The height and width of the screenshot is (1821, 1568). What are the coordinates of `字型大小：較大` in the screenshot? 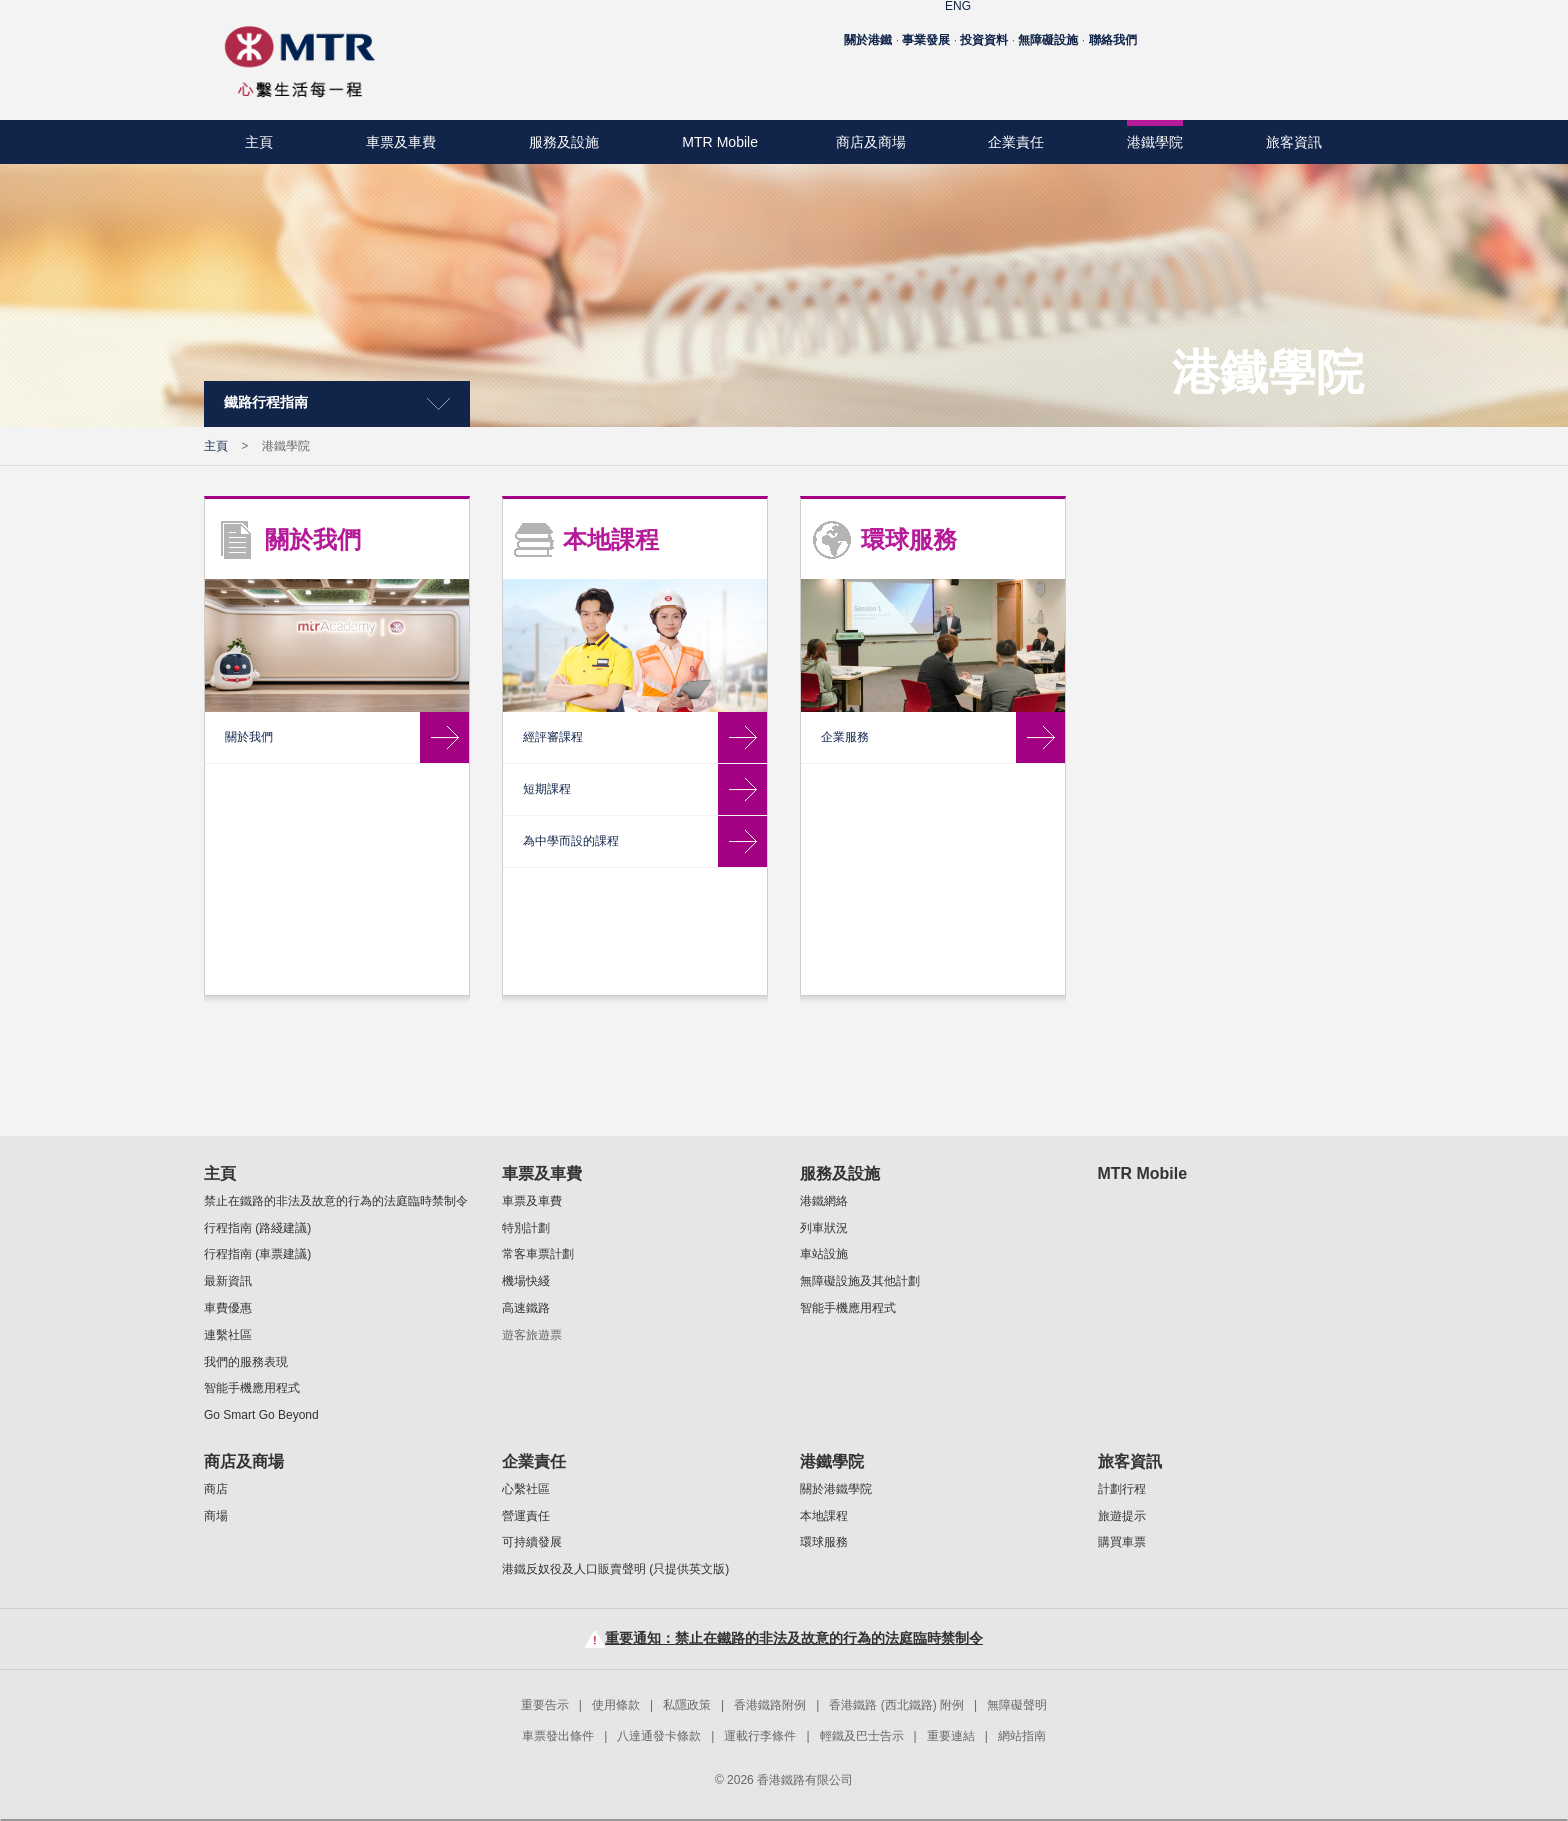 It's located at (1298, 30).